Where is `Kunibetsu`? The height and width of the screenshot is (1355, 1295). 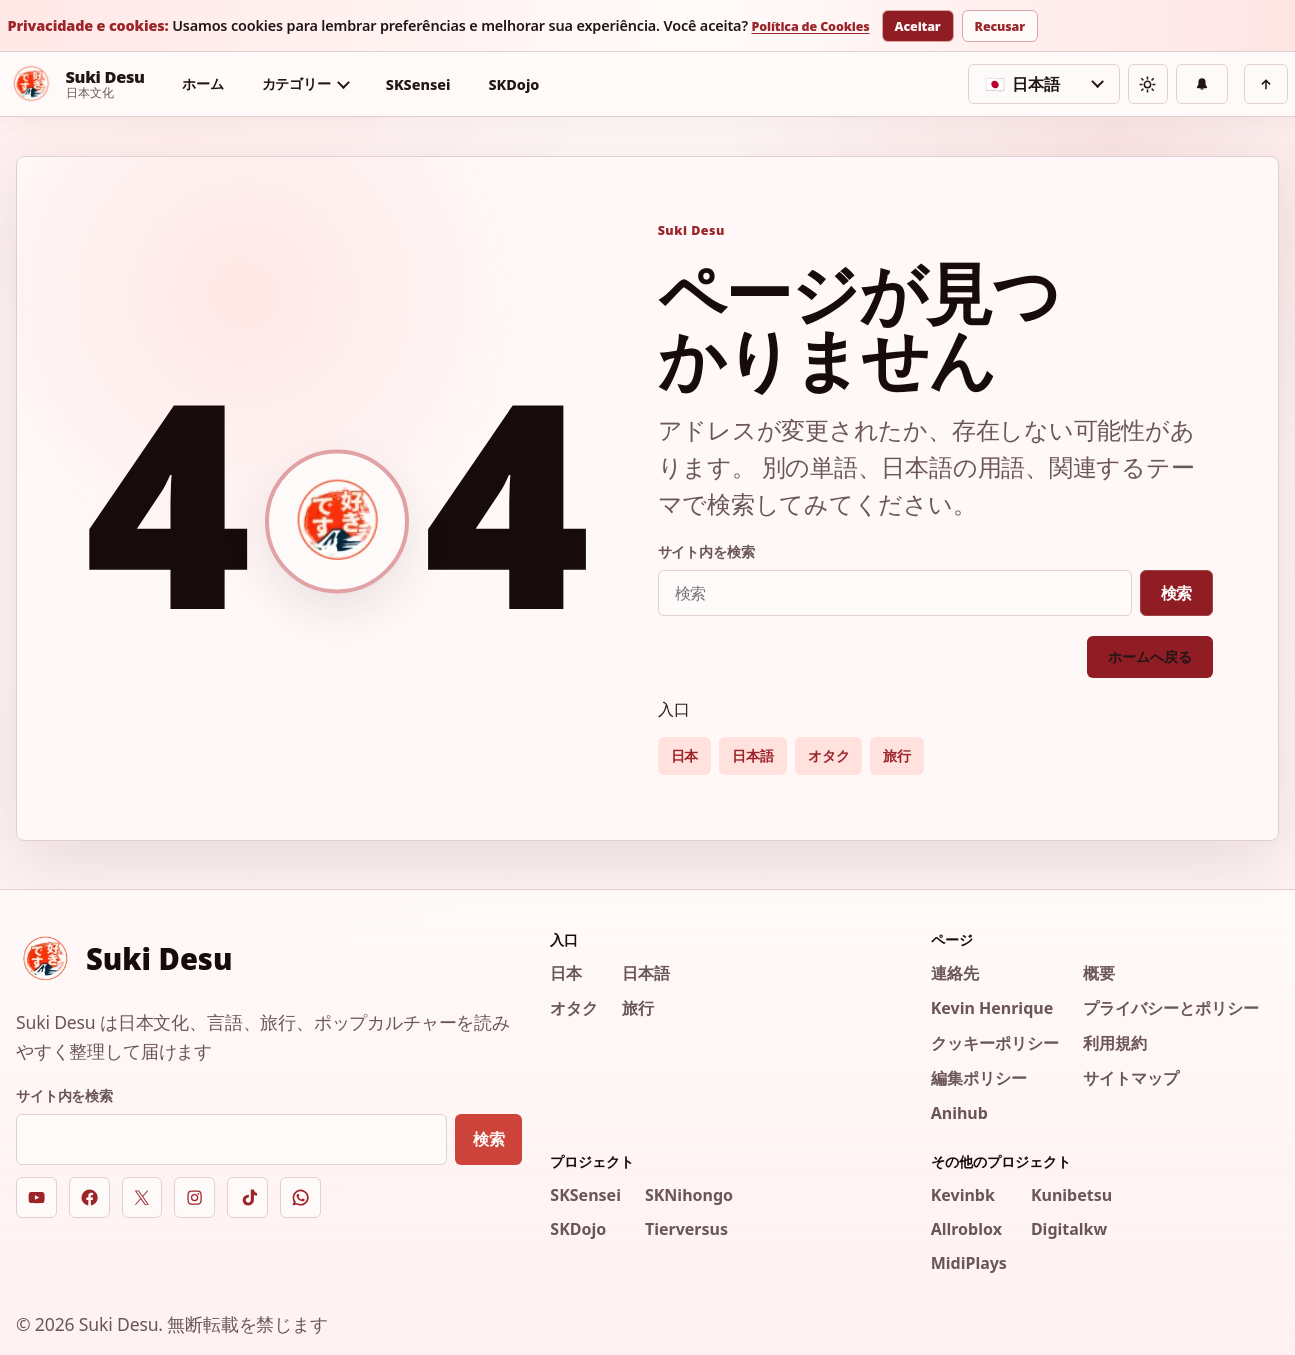 Kunibetsu is located at coordinates (1071, 1195).